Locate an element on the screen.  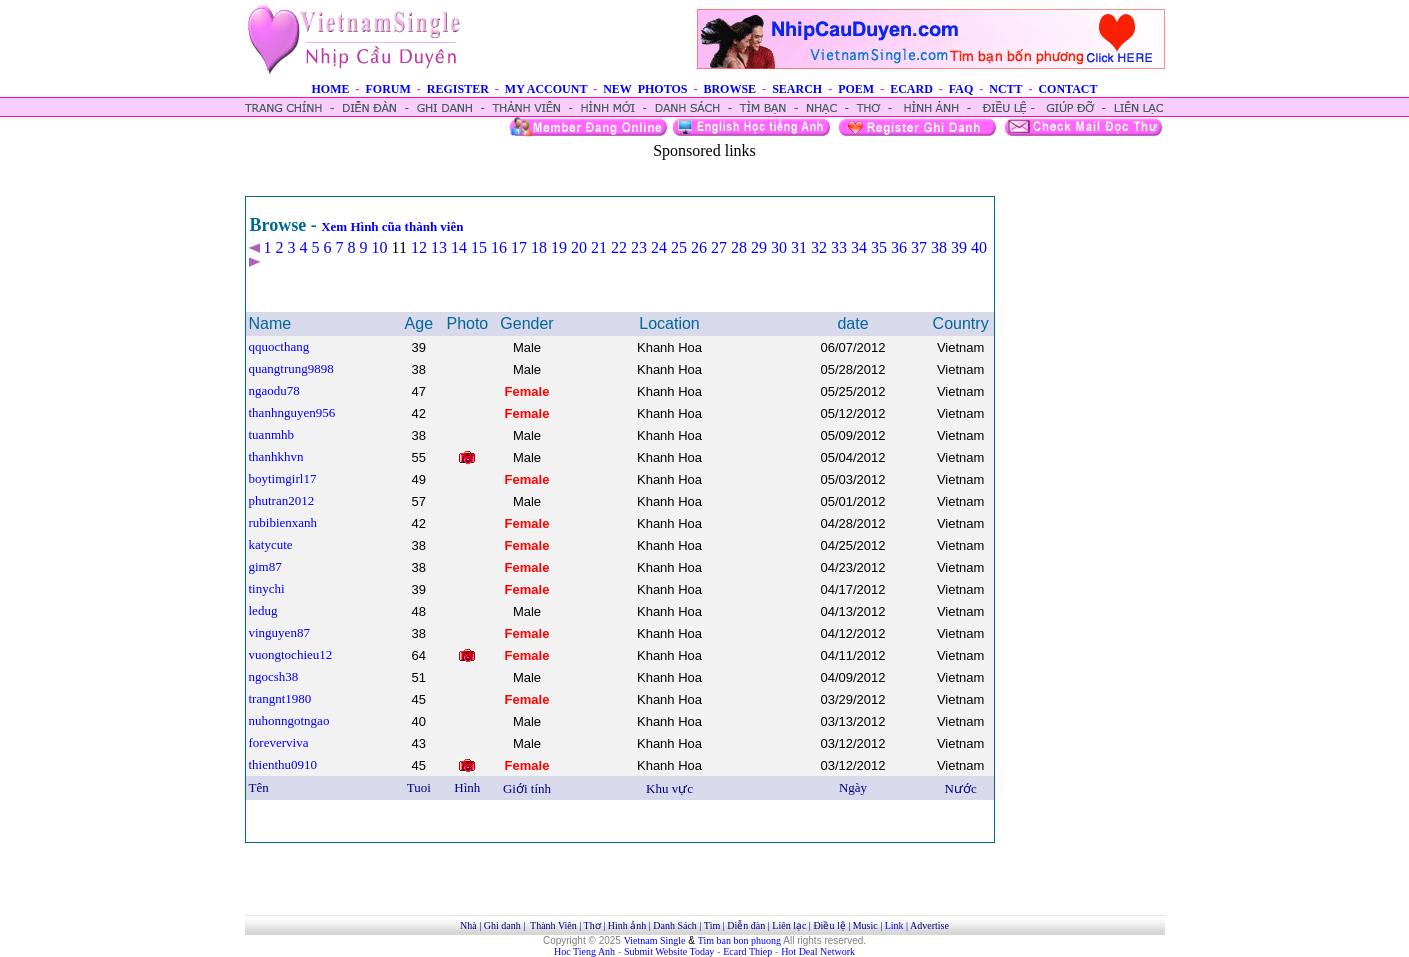
21 is located at coordinates (599, 247).